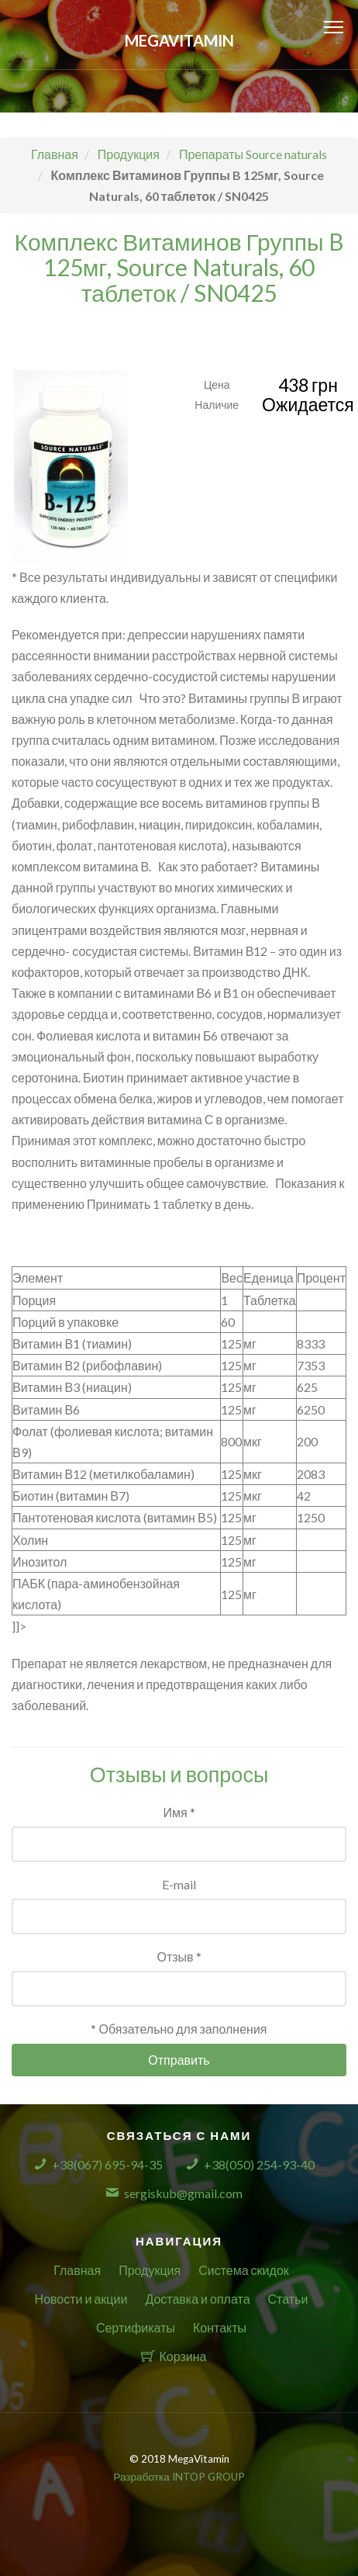  What do you see at coordinates (150, 2270) in the screenshot?
I see `Продукция` at bounding box center [150, 2270].